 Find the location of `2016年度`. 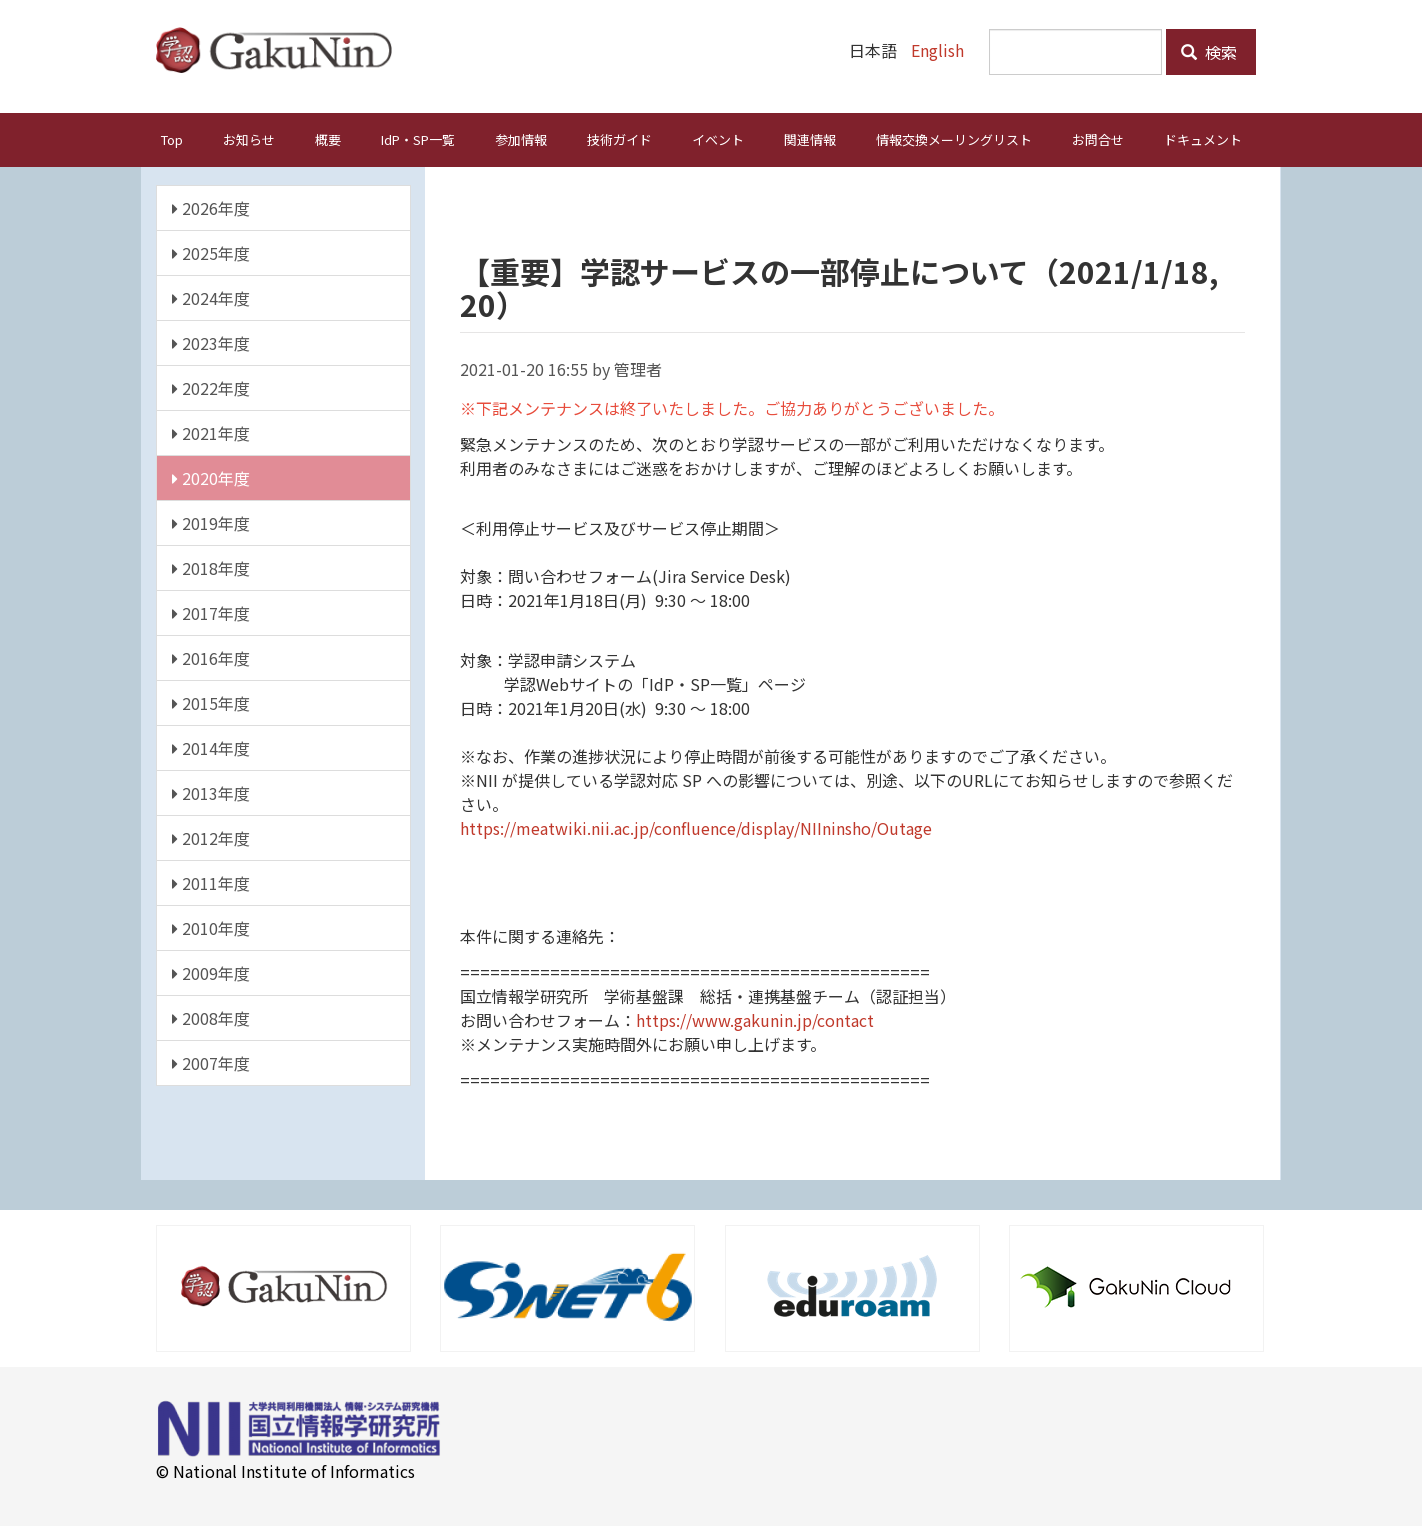

2016年度 is located at coordinates (211, 657).